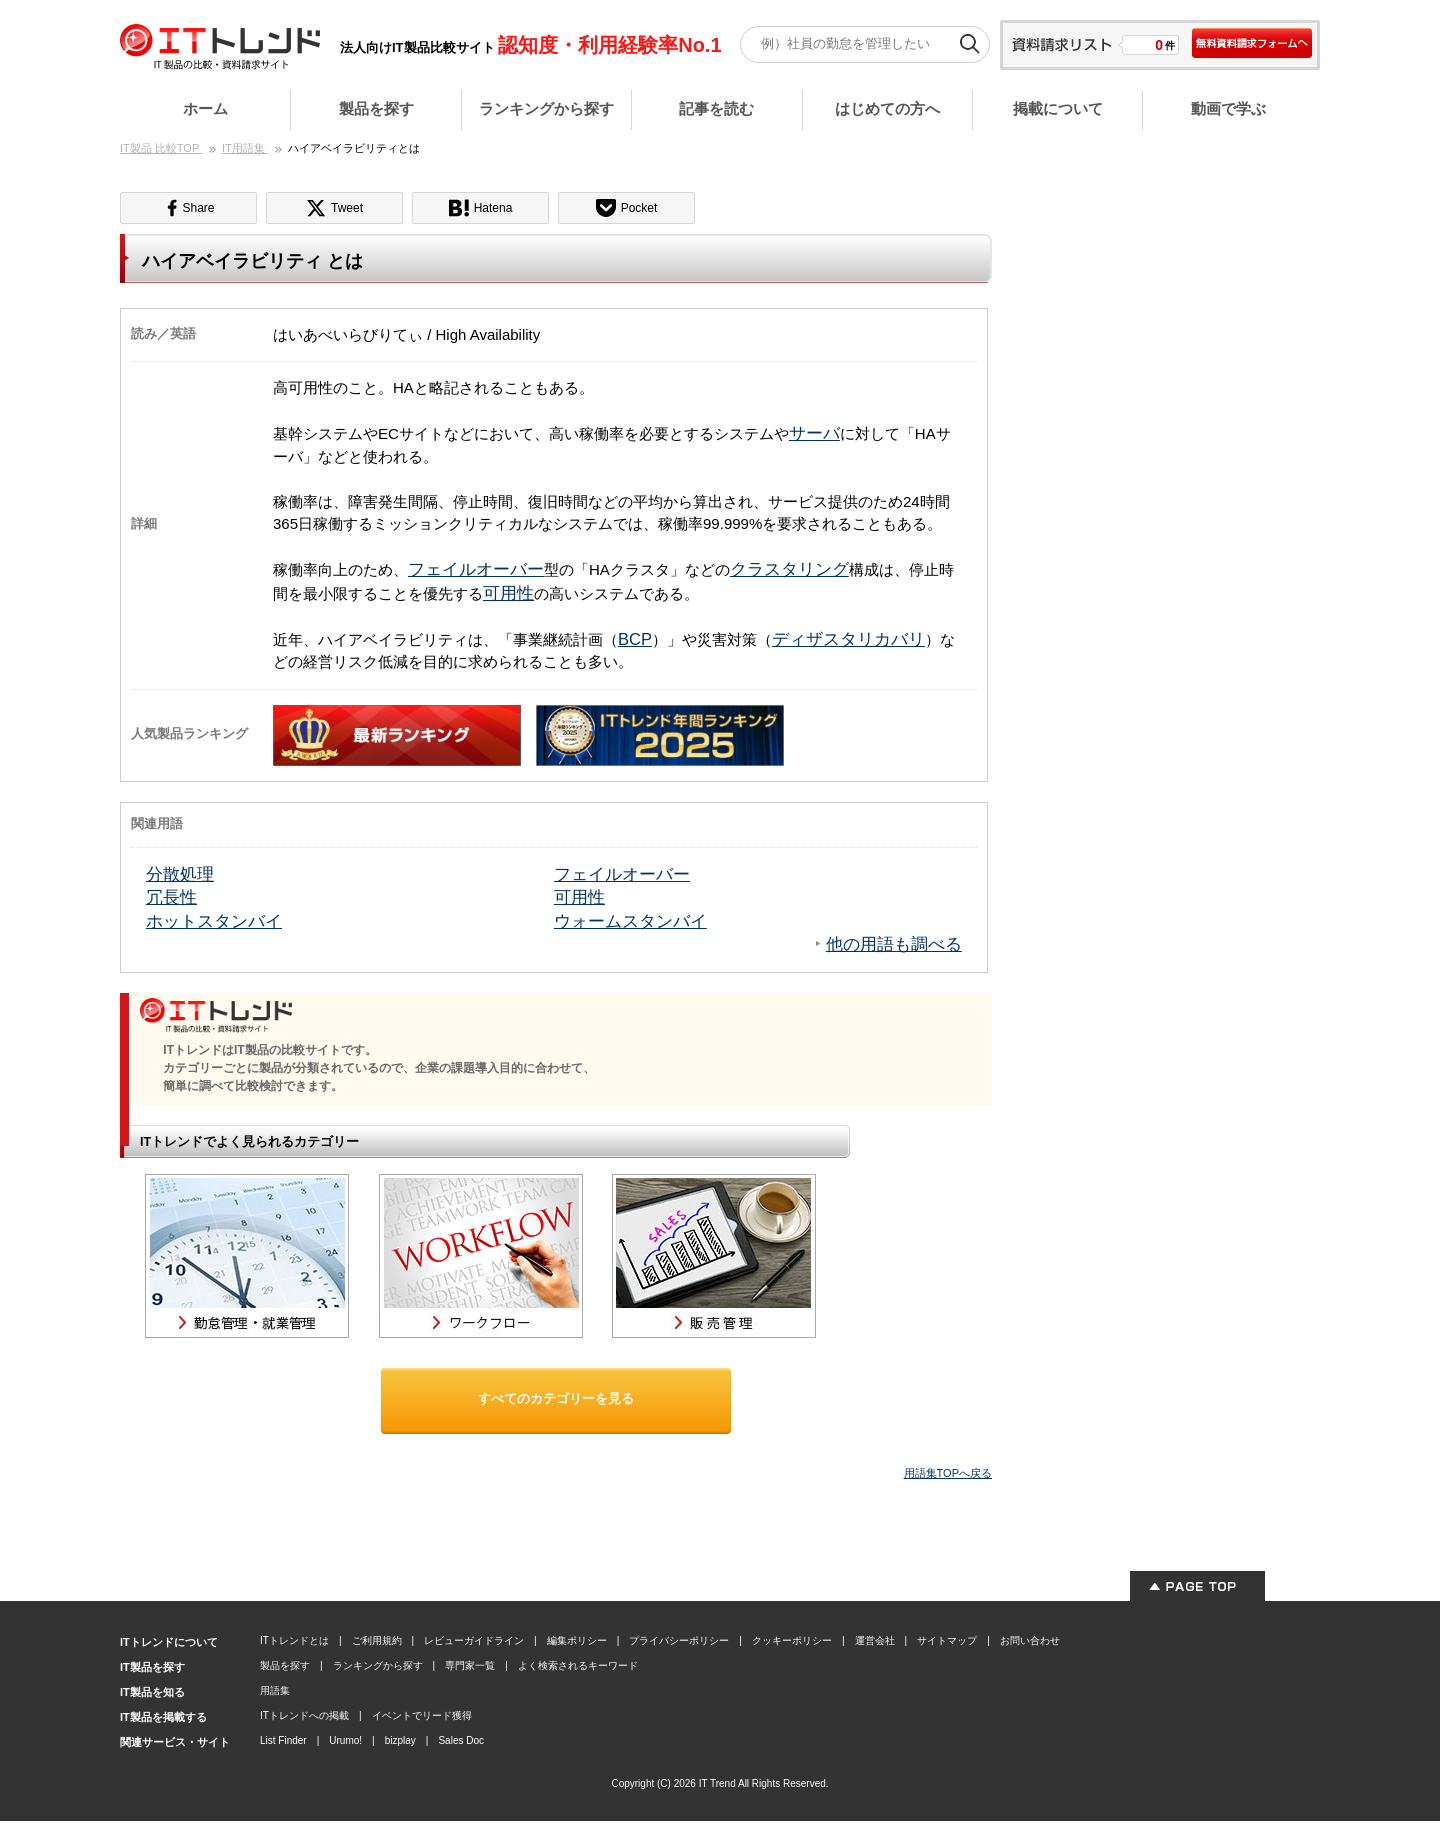 The height and width of the screenshot is (1836, 1440). What do you see at coordinates (476, 569) in the screenshot?
I see `フェイルオーバー` at bounding box center [476, 569].